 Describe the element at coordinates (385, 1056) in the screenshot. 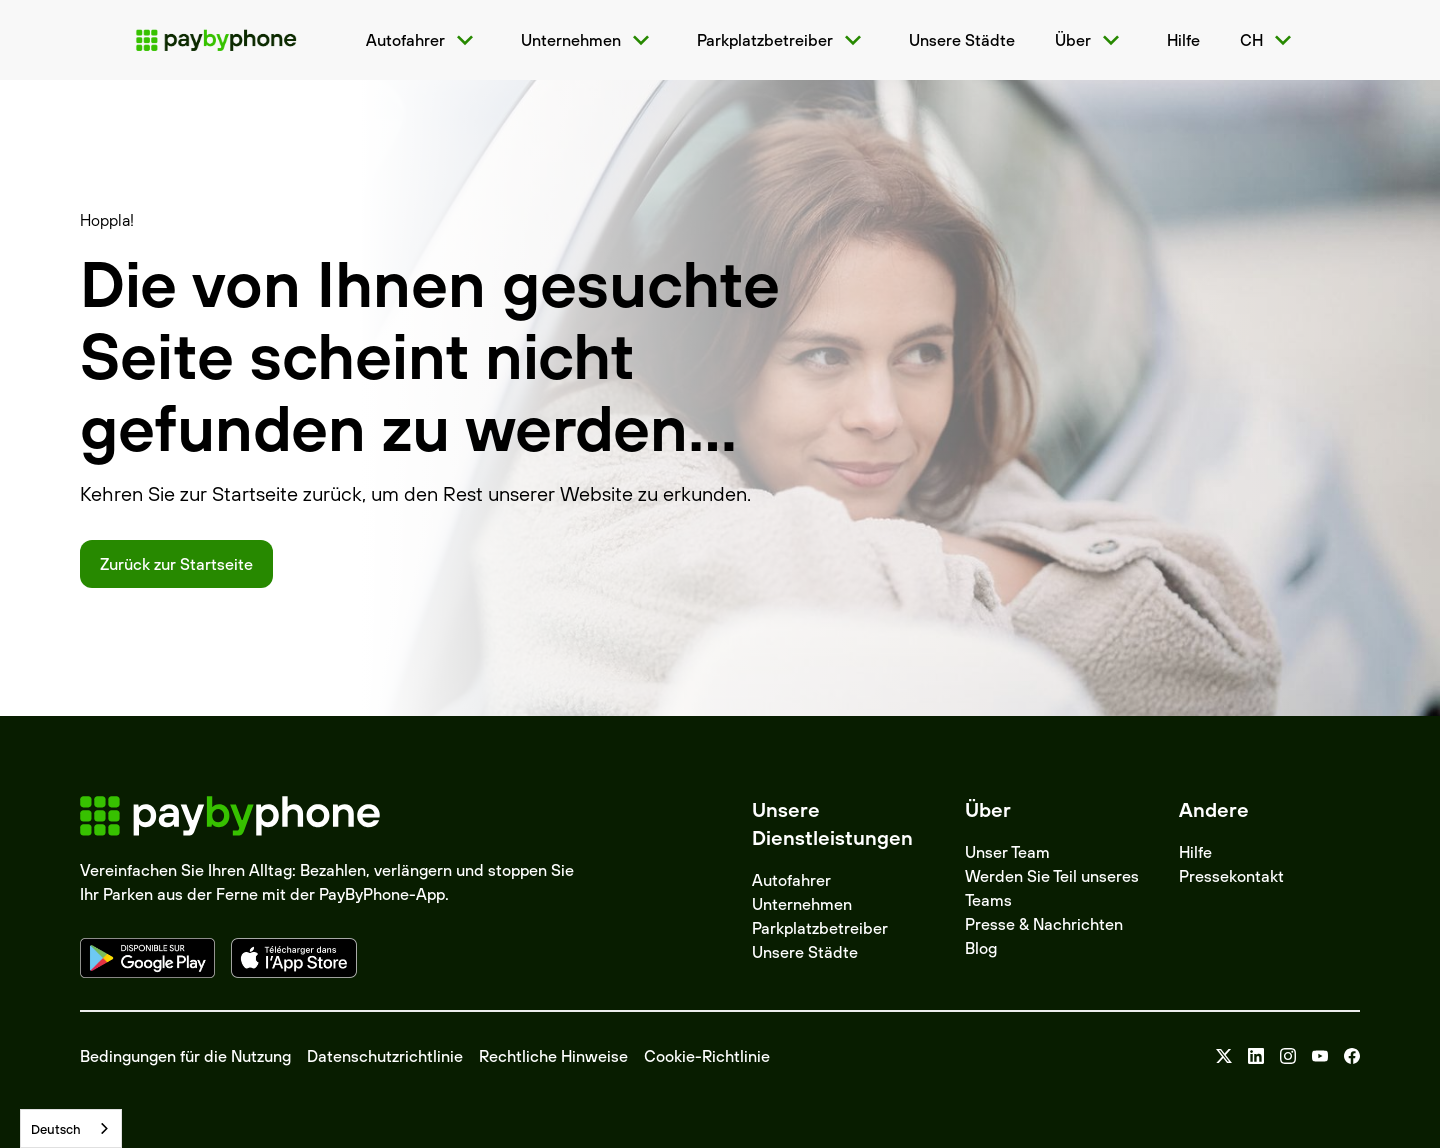

I see `Datenschutzrichtlinie` at that location.